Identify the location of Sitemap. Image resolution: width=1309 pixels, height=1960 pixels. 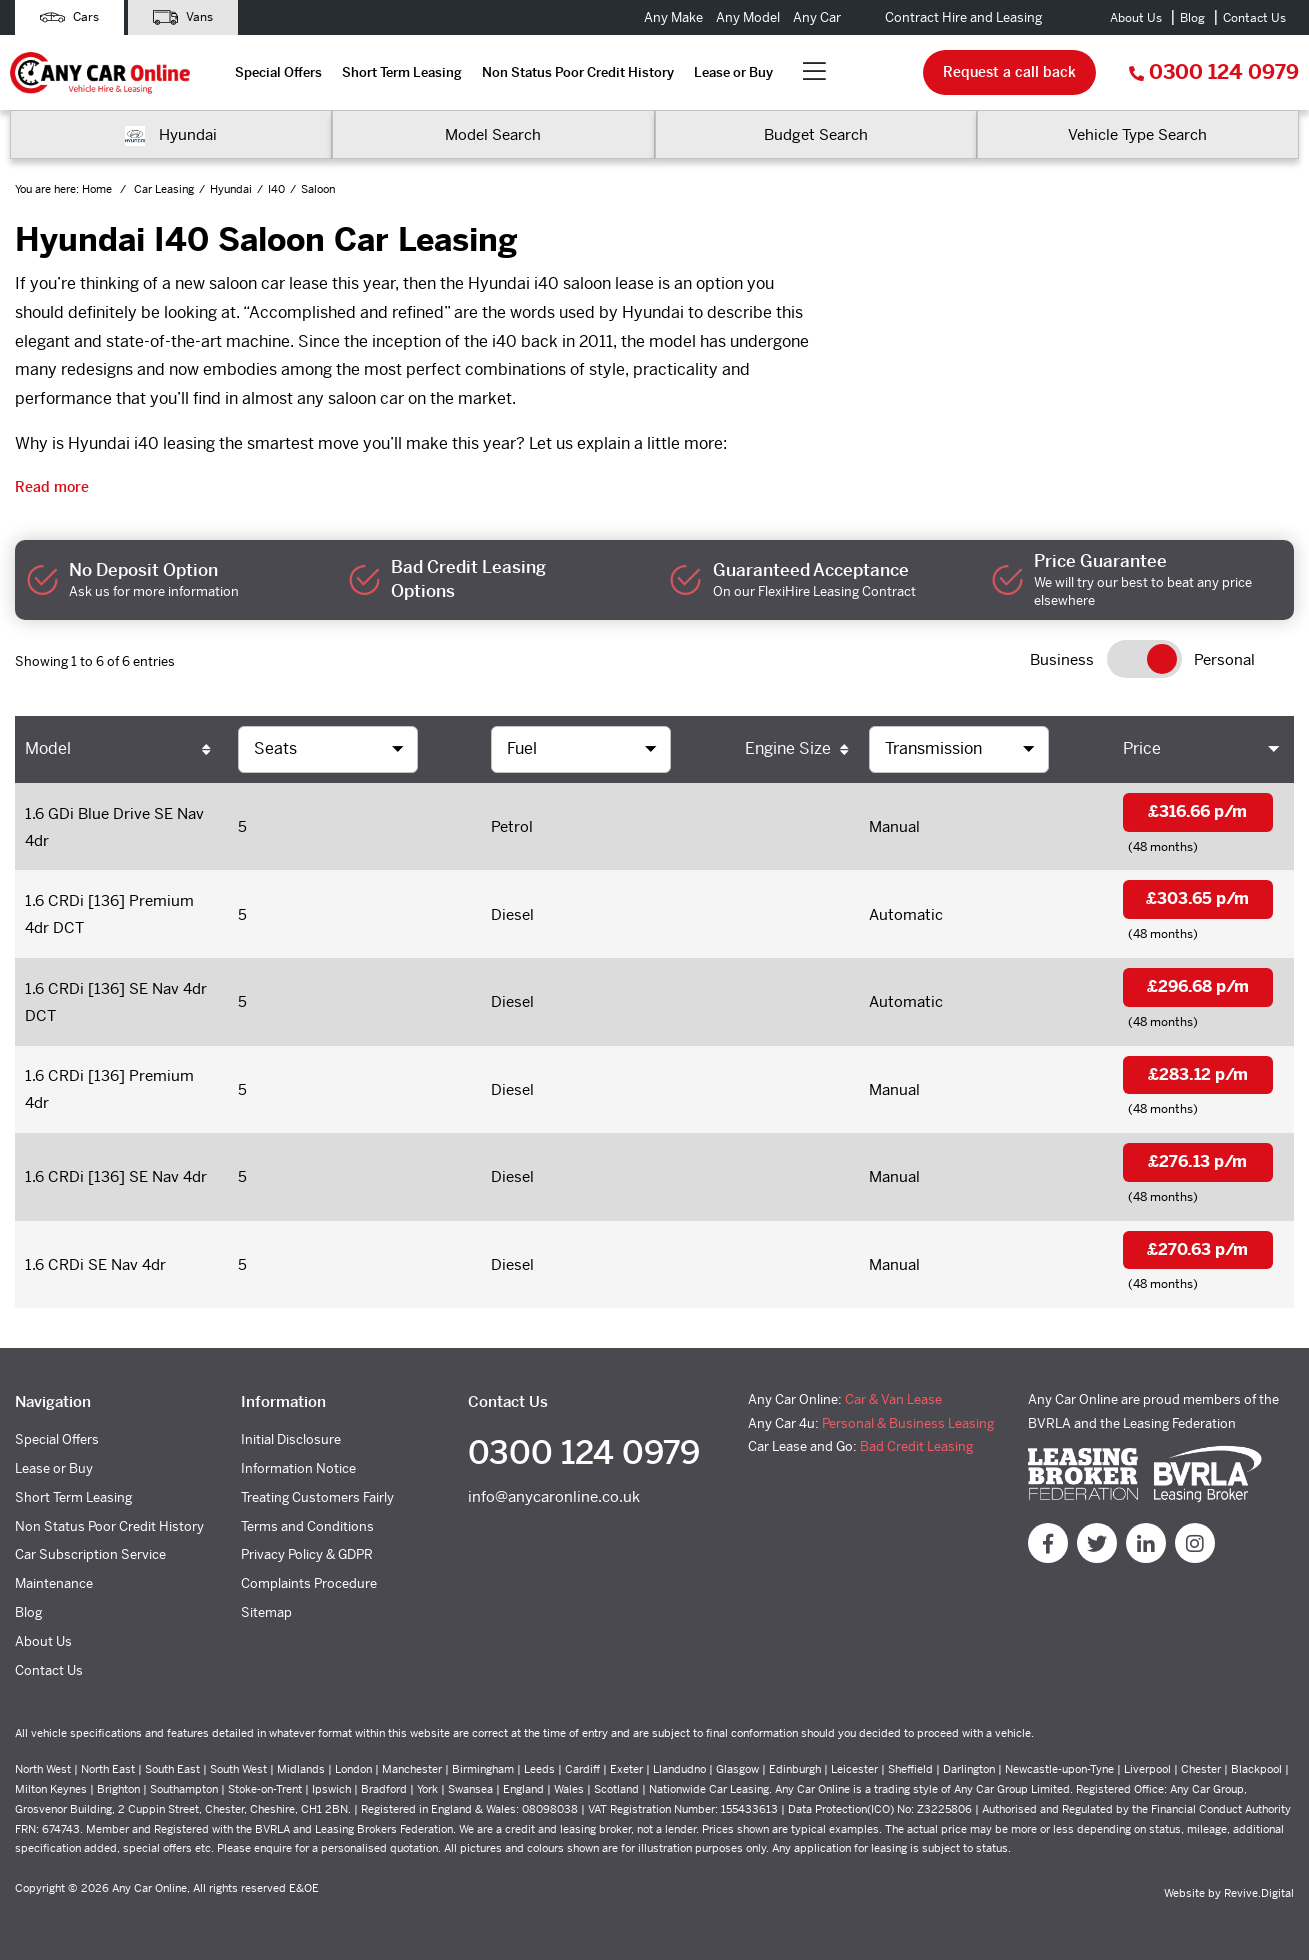
(266, 1612).